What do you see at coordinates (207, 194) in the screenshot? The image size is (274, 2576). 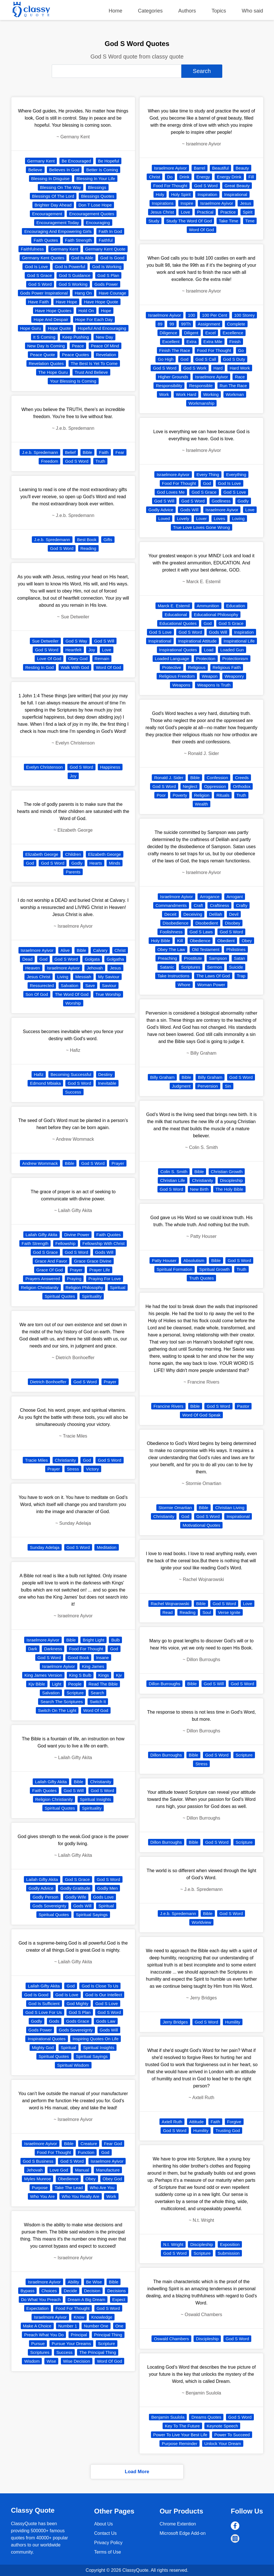 I see `Inspiration` at bounding box center [207, 194].